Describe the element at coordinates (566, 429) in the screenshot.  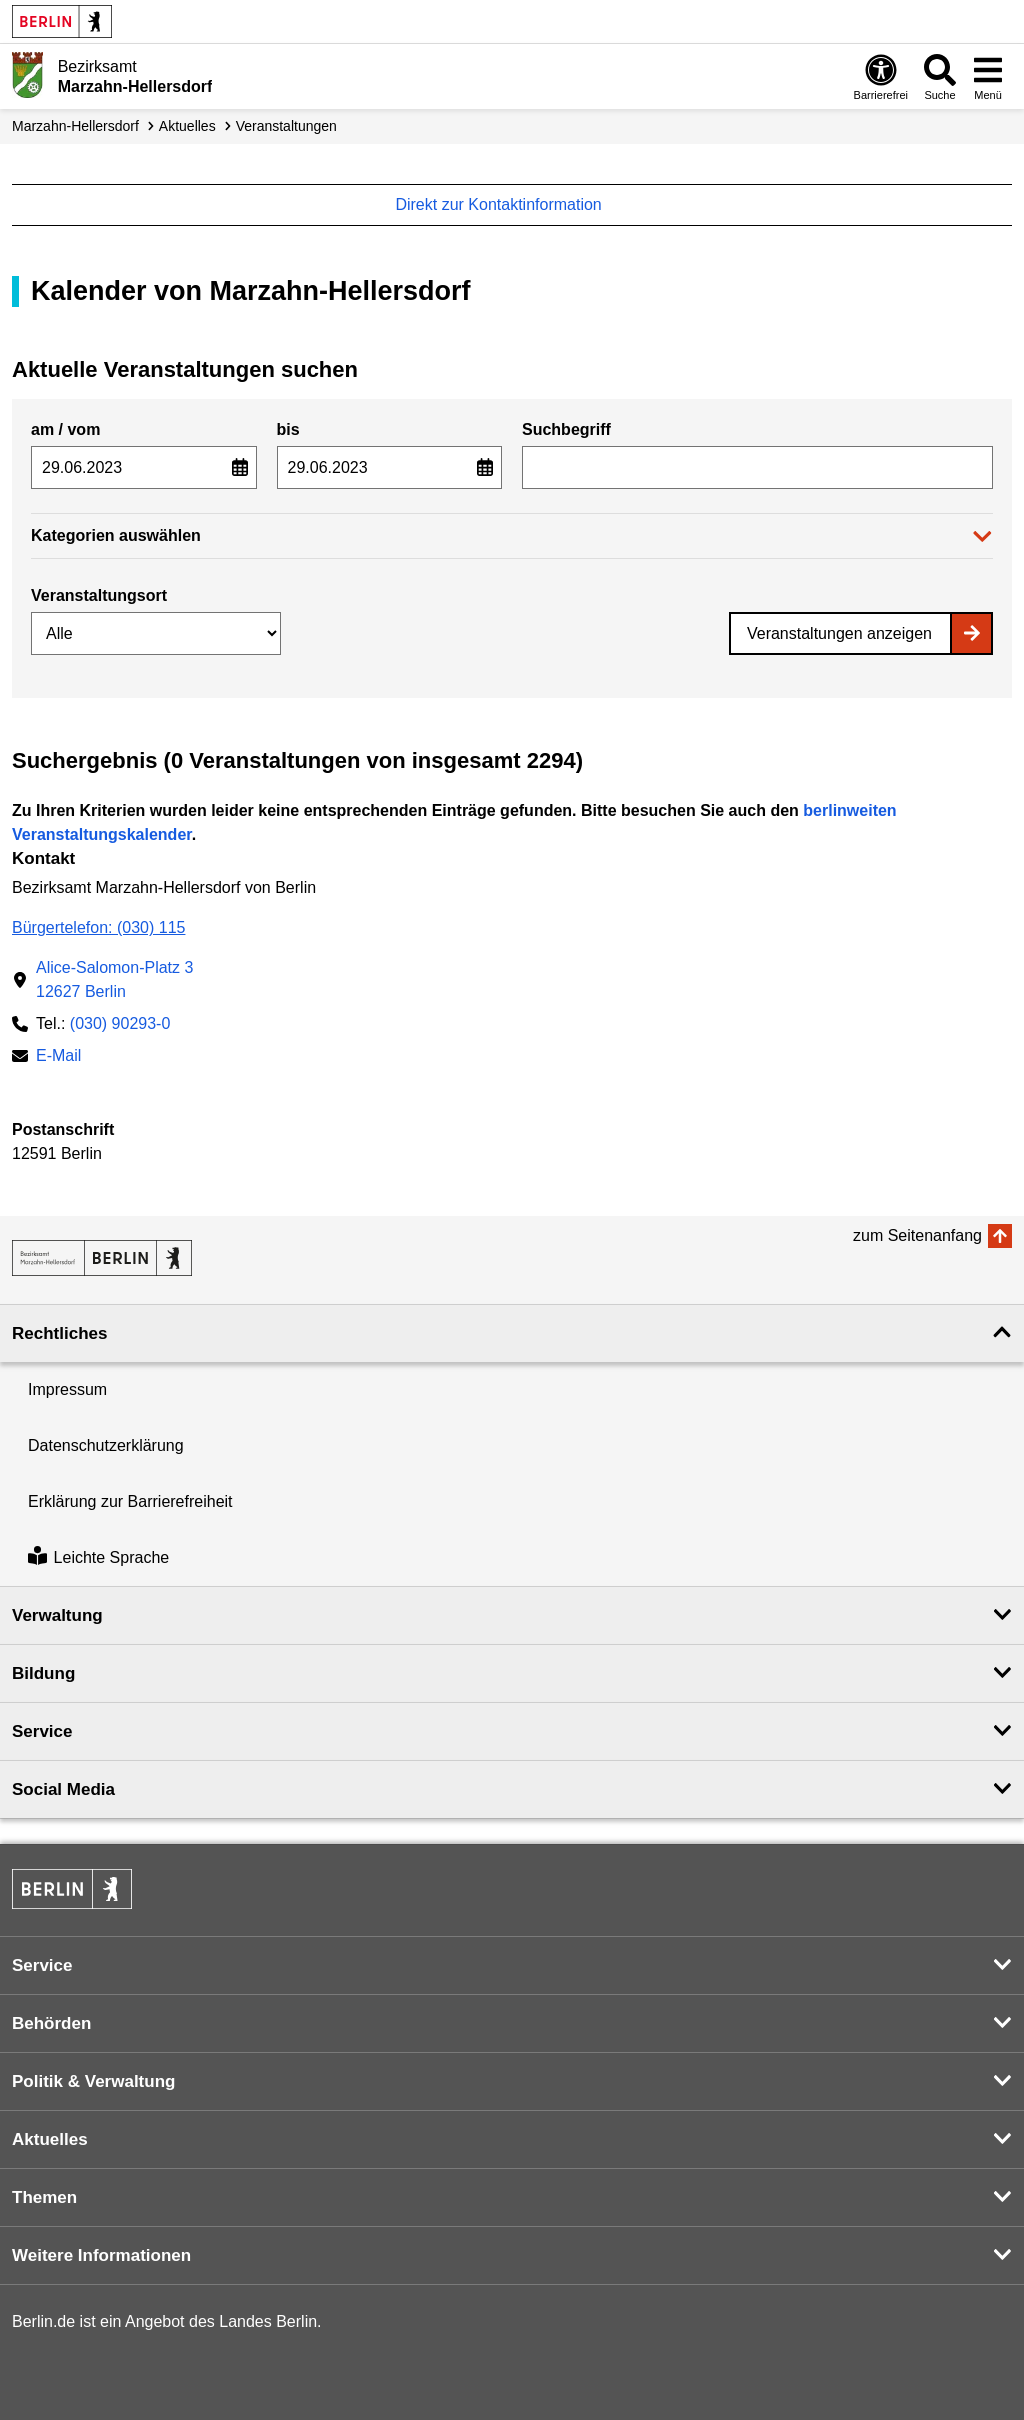
I see `Suchbegriff` at that location.